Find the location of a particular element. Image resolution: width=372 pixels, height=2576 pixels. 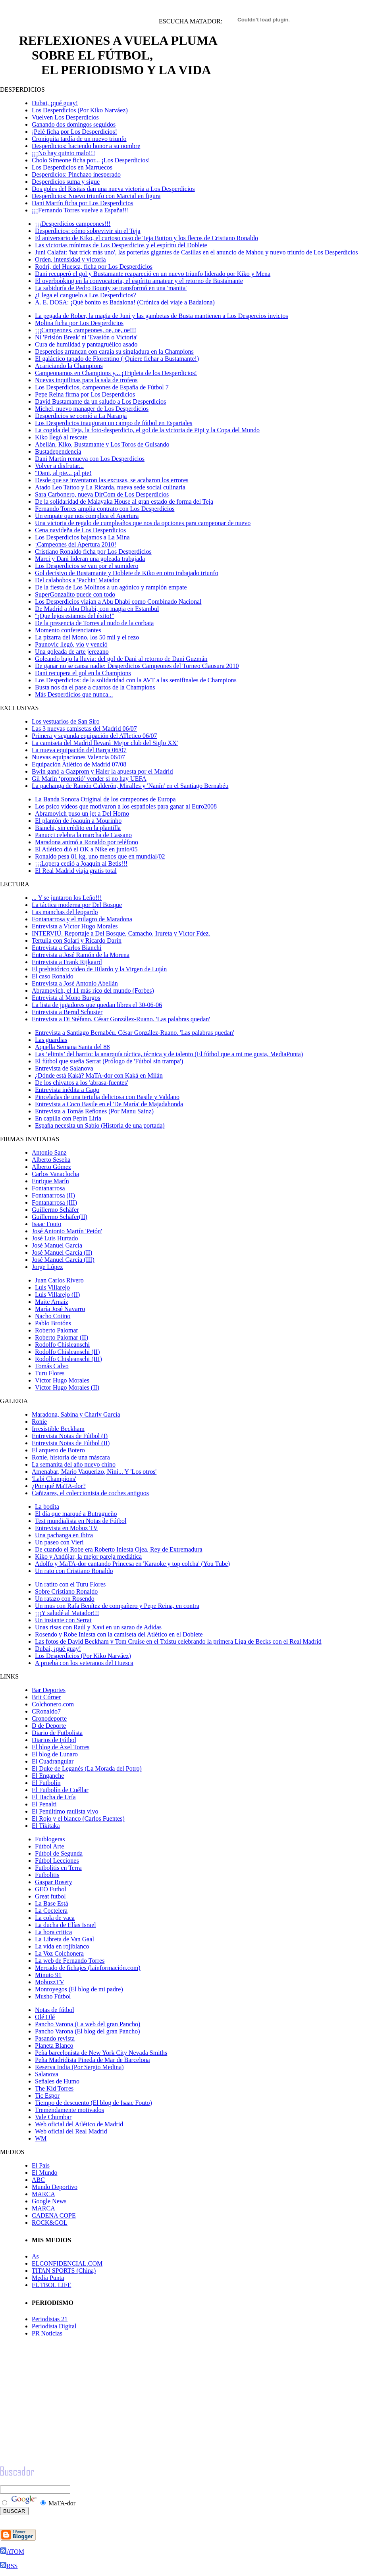

Dani recuperó el gol y Bustamante reapareció en un nuevo triunfo liderado por Kiko y Mena is located at coordinates (152, 273).